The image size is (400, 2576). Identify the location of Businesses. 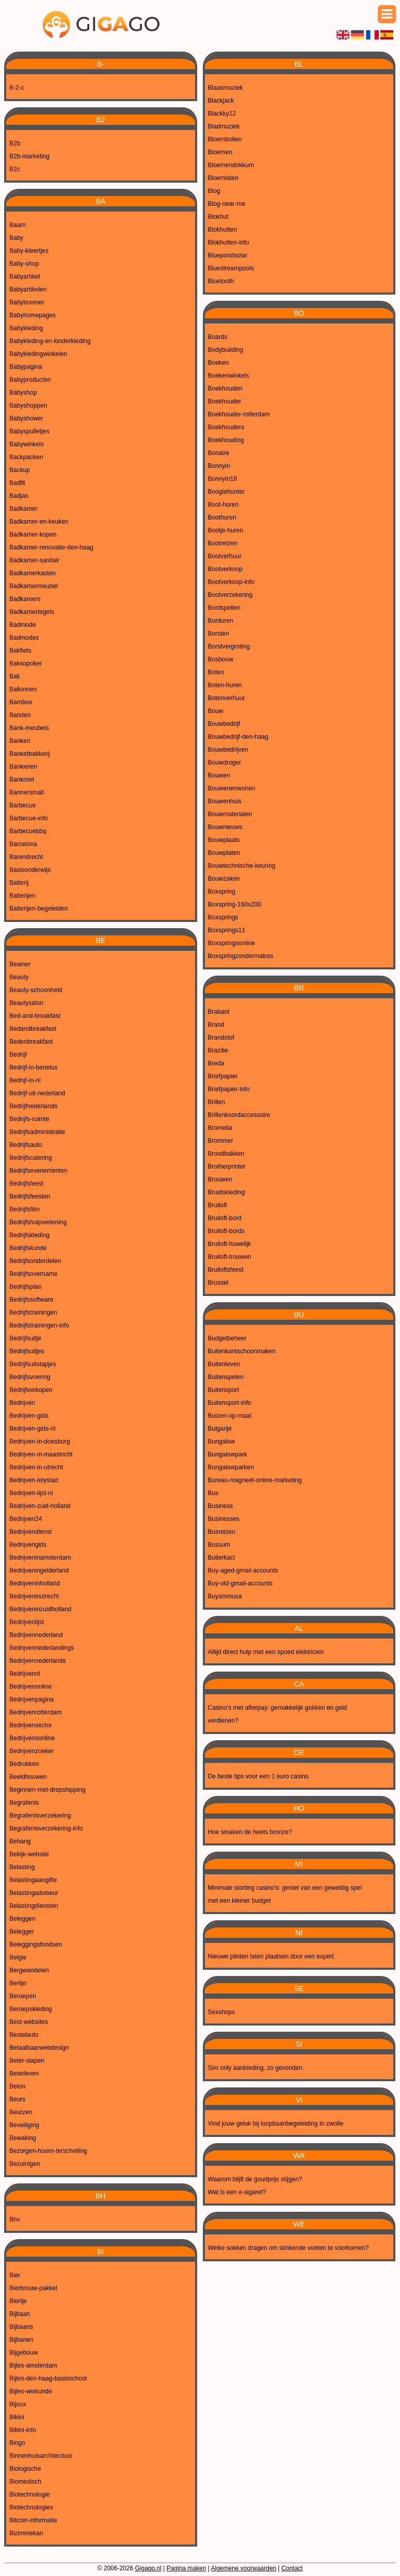
(223, 1518).